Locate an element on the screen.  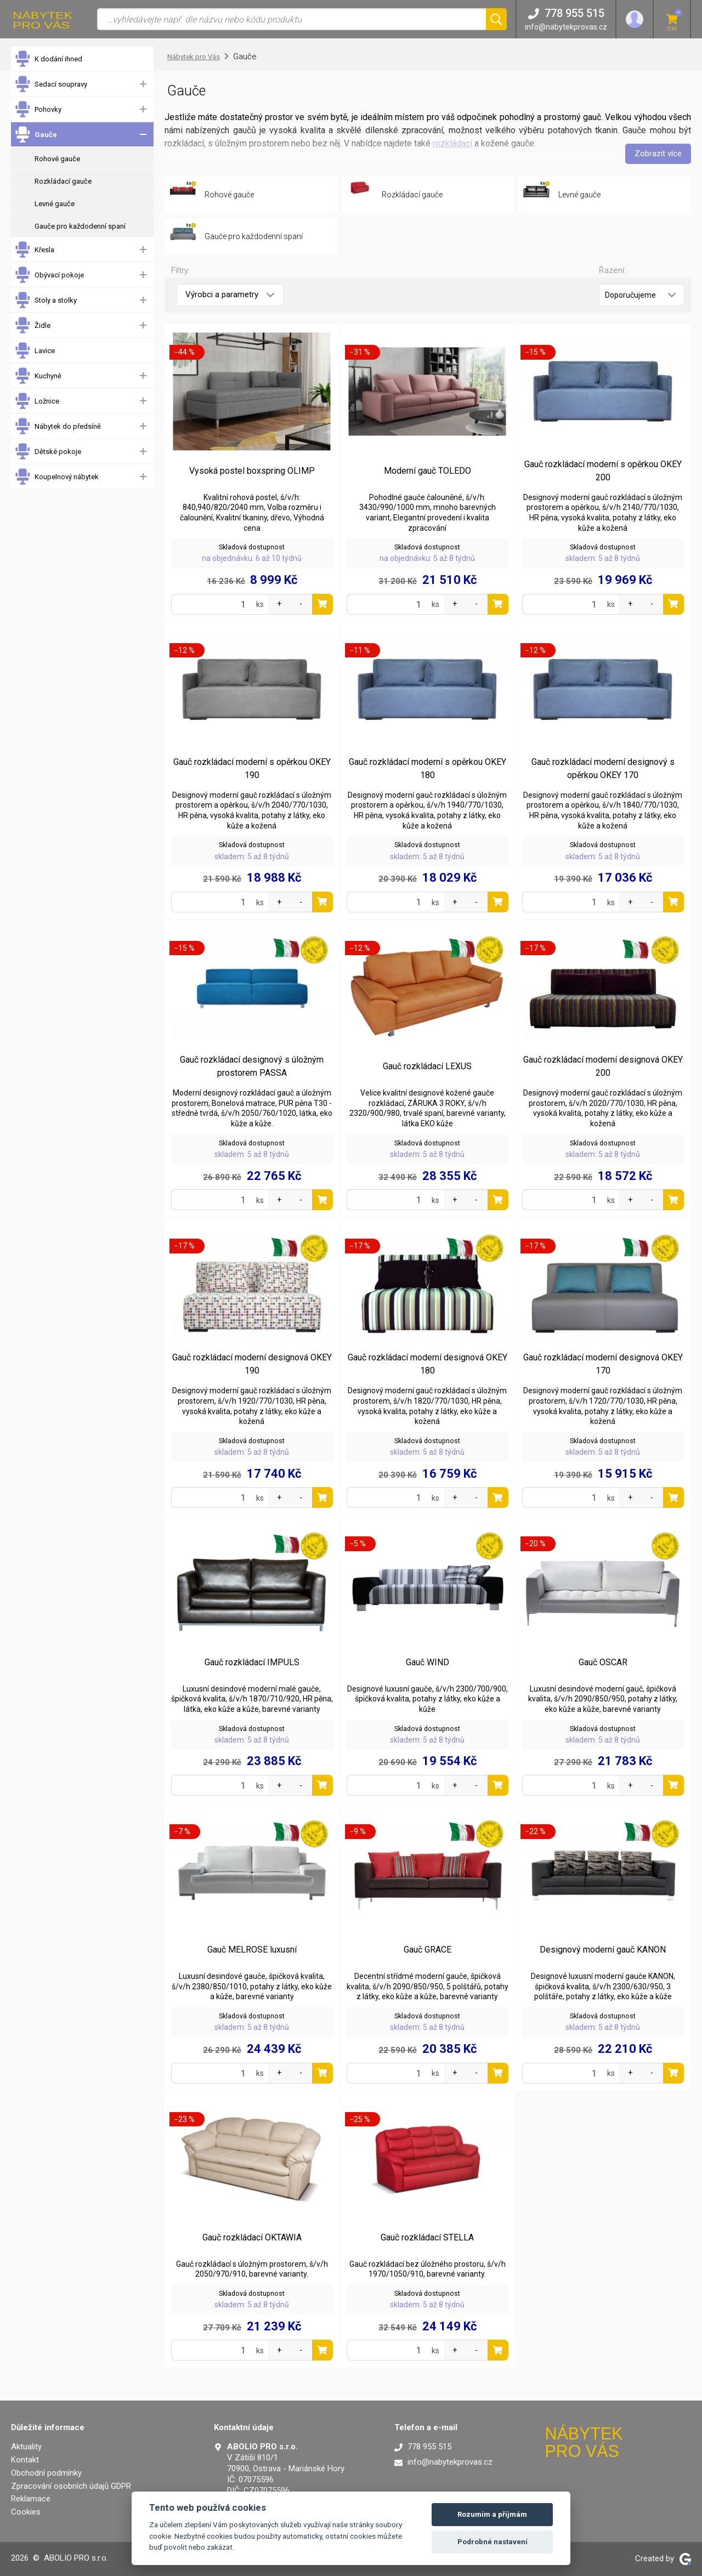
Gauč WIND is located at coordinates (427, 1662).